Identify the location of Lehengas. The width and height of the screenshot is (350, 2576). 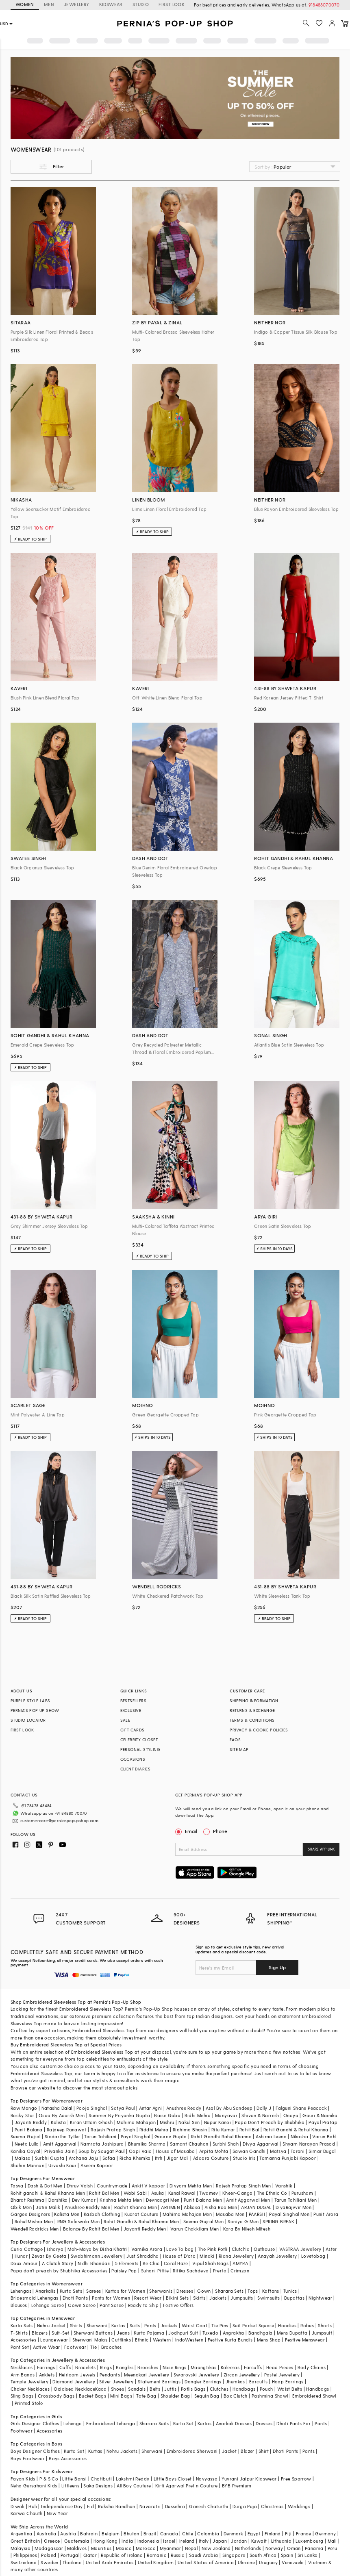
(21, 2291).